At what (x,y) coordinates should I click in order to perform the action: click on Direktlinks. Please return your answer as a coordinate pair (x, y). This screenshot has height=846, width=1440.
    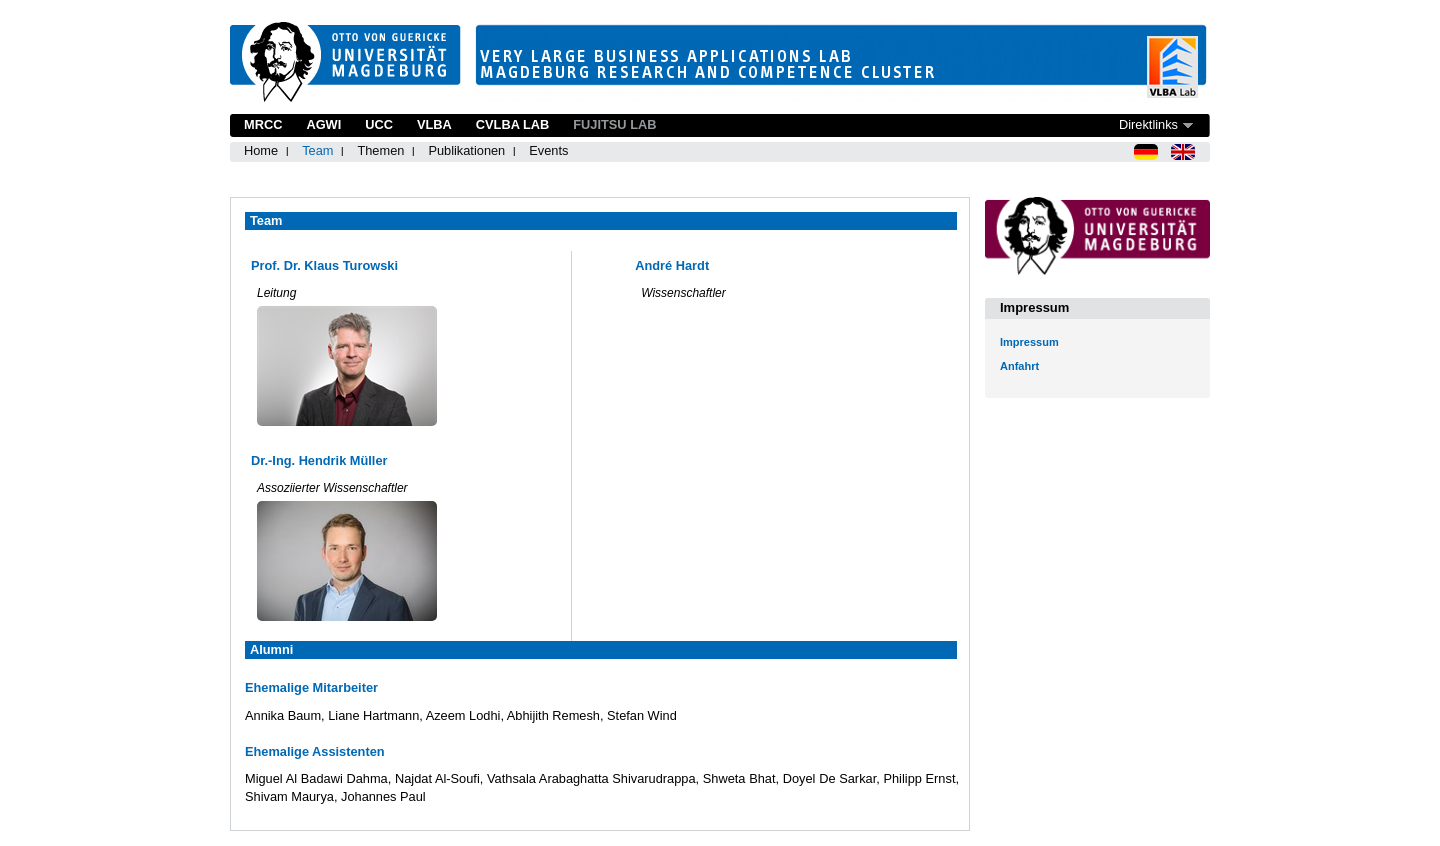
    Looking at the image, I should click on (1148, 124).